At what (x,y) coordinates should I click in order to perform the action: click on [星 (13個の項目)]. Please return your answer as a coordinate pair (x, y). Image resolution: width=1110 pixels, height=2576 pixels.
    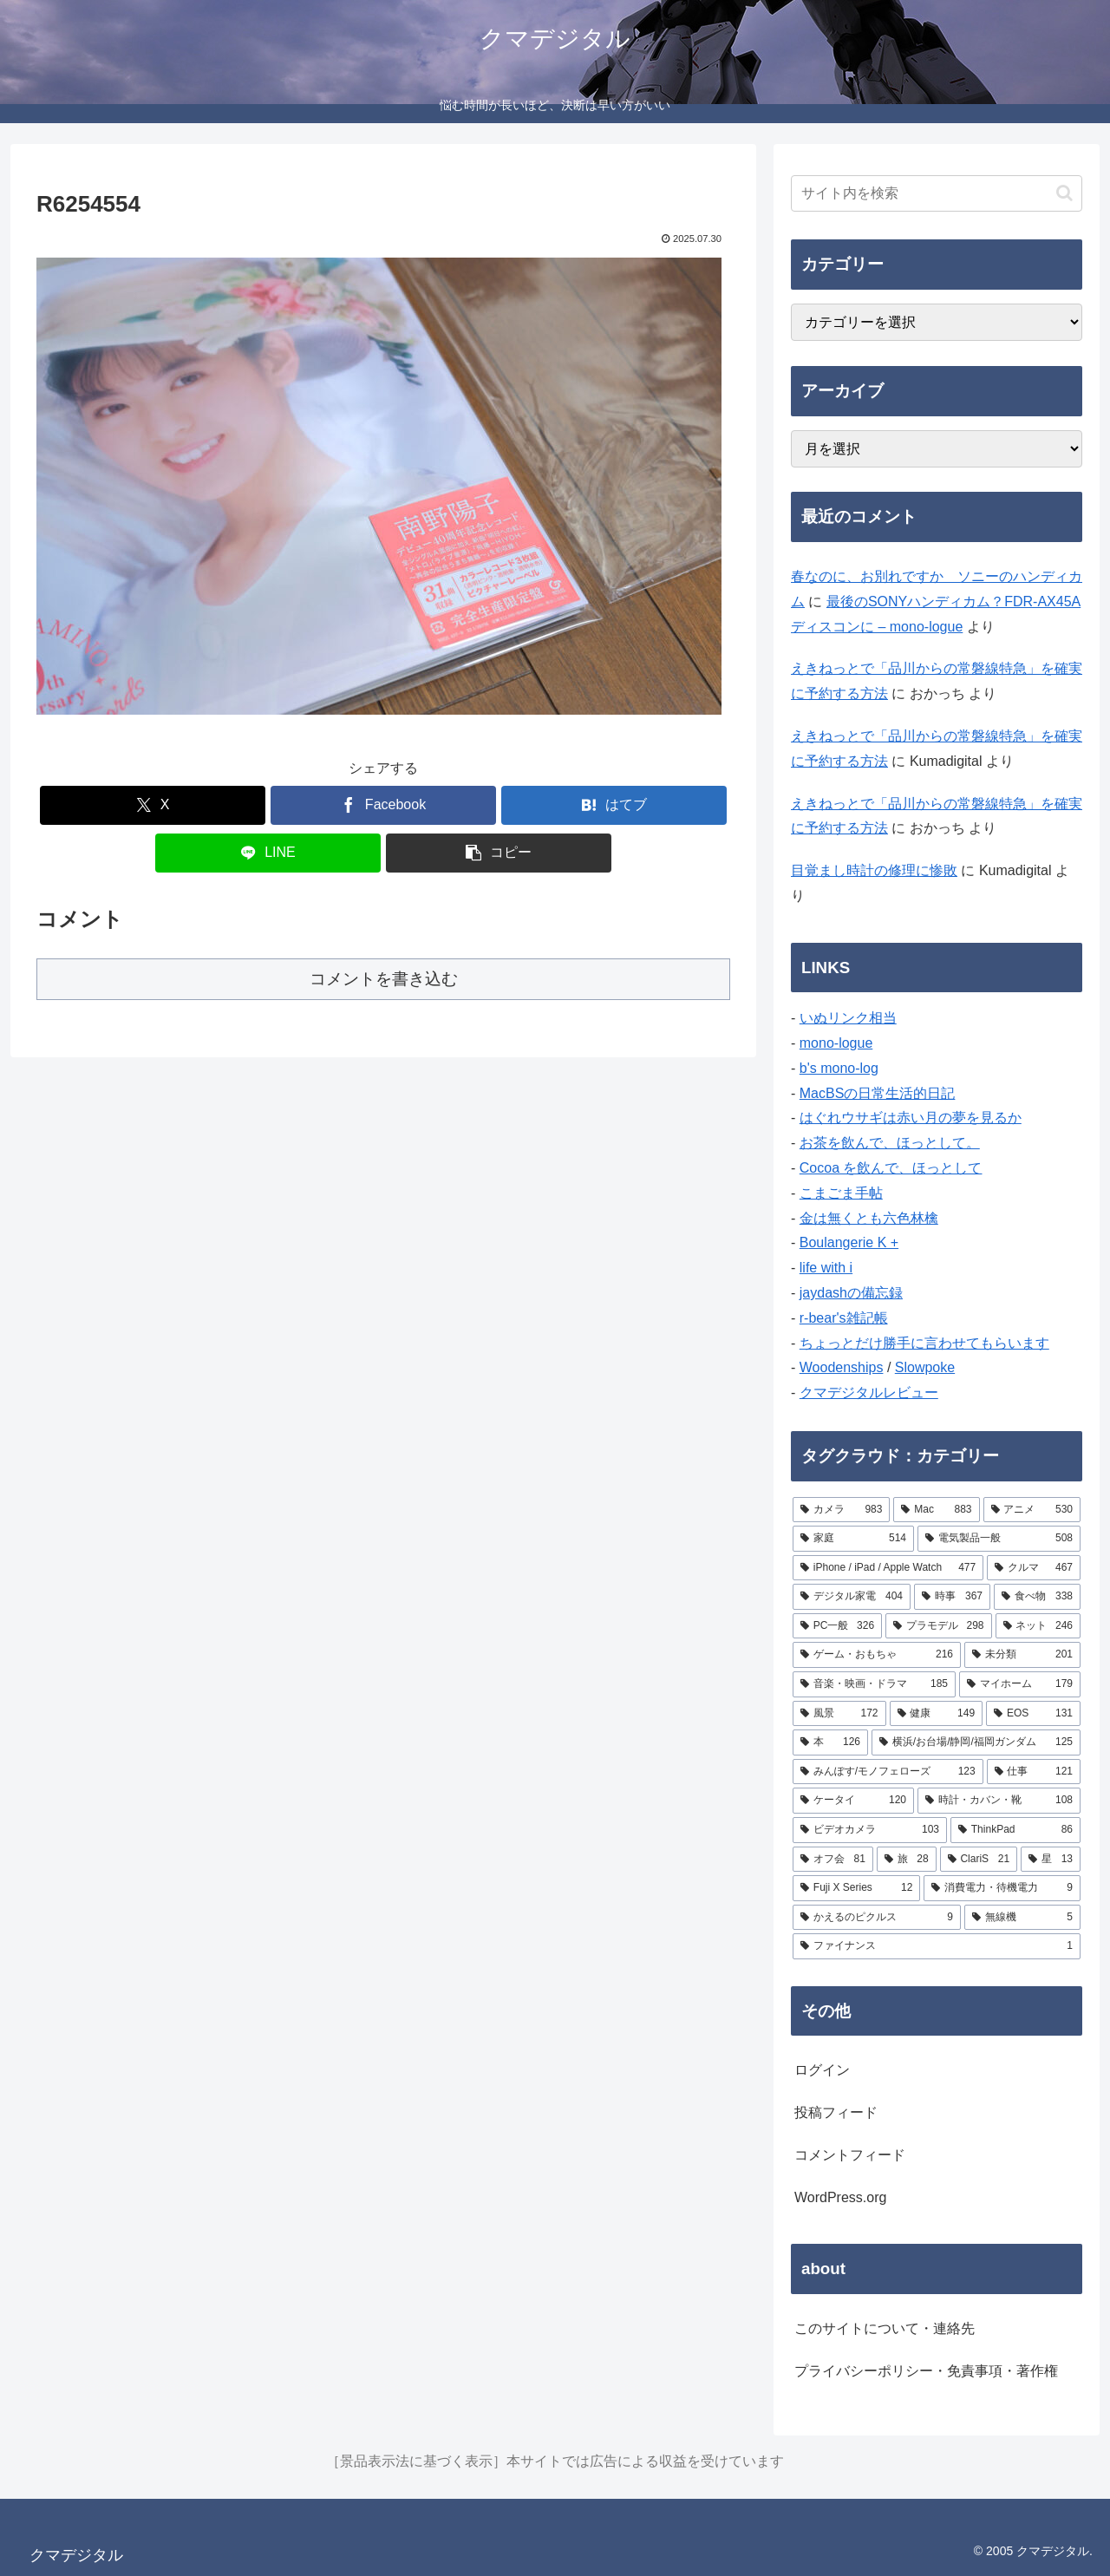
    Looking at the image, I should click on (1051, 1860).